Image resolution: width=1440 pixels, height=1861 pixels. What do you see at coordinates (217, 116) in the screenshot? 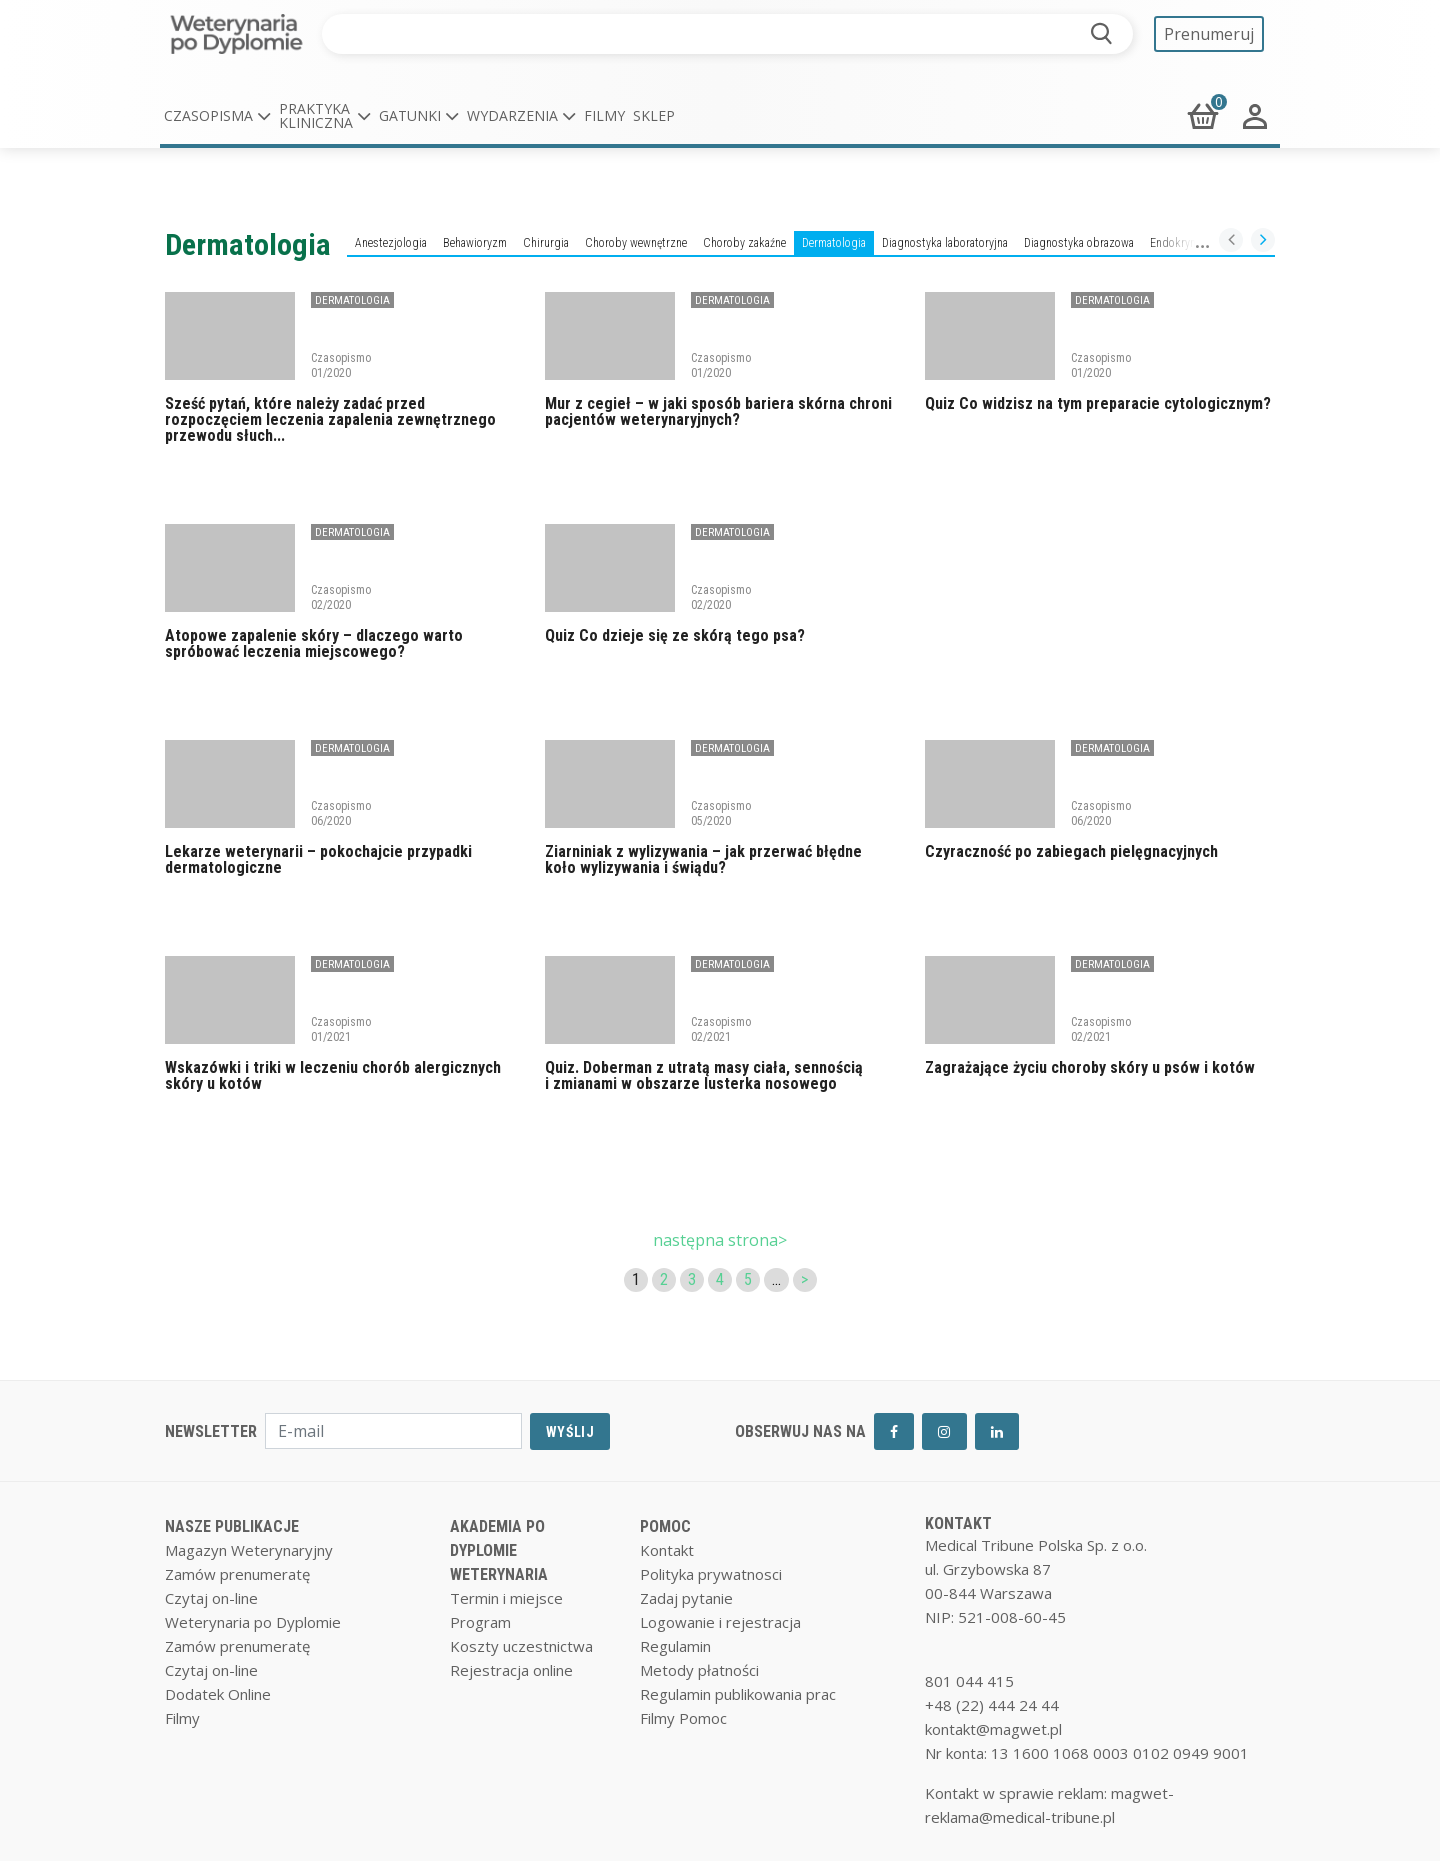
I see `[button]` at bounding box center [217, 116].